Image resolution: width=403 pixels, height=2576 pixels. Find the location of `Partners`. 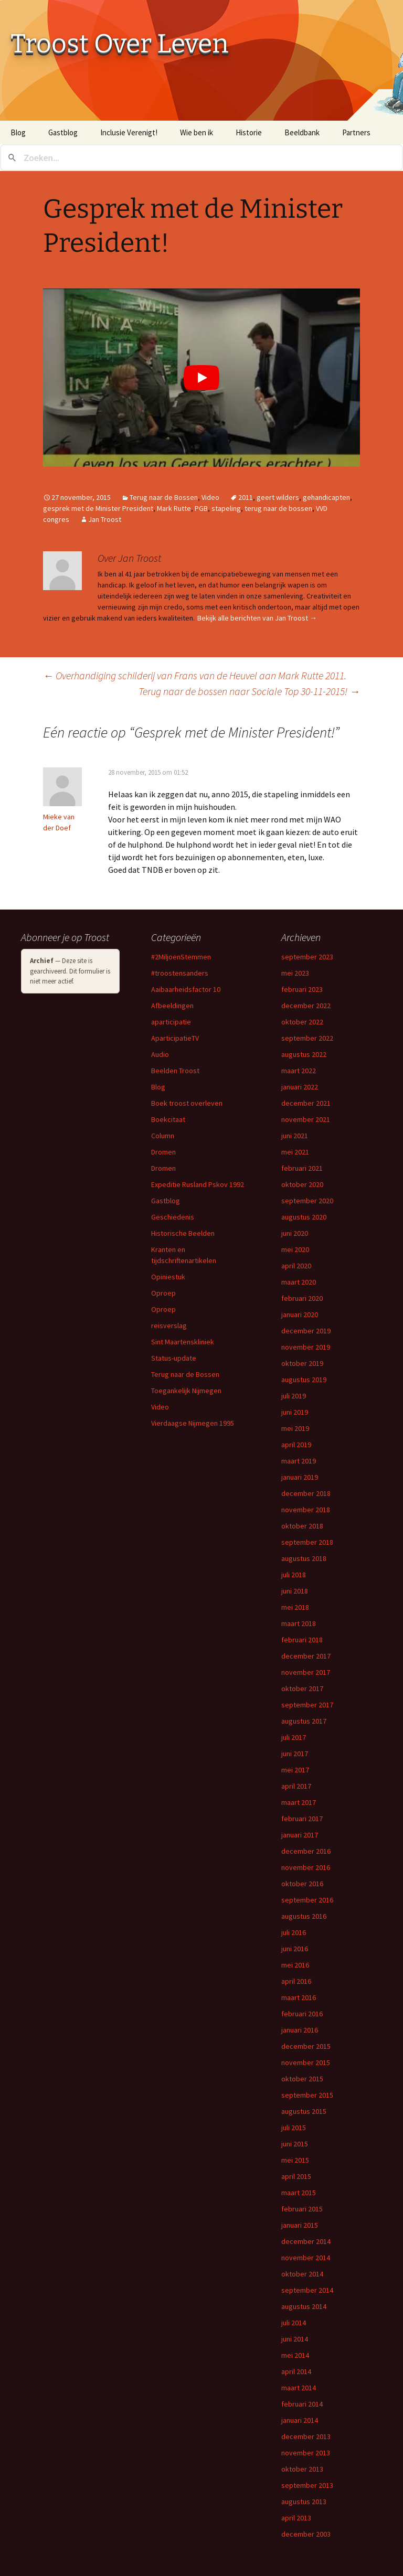

Partners is located at coordinates (356, 132).